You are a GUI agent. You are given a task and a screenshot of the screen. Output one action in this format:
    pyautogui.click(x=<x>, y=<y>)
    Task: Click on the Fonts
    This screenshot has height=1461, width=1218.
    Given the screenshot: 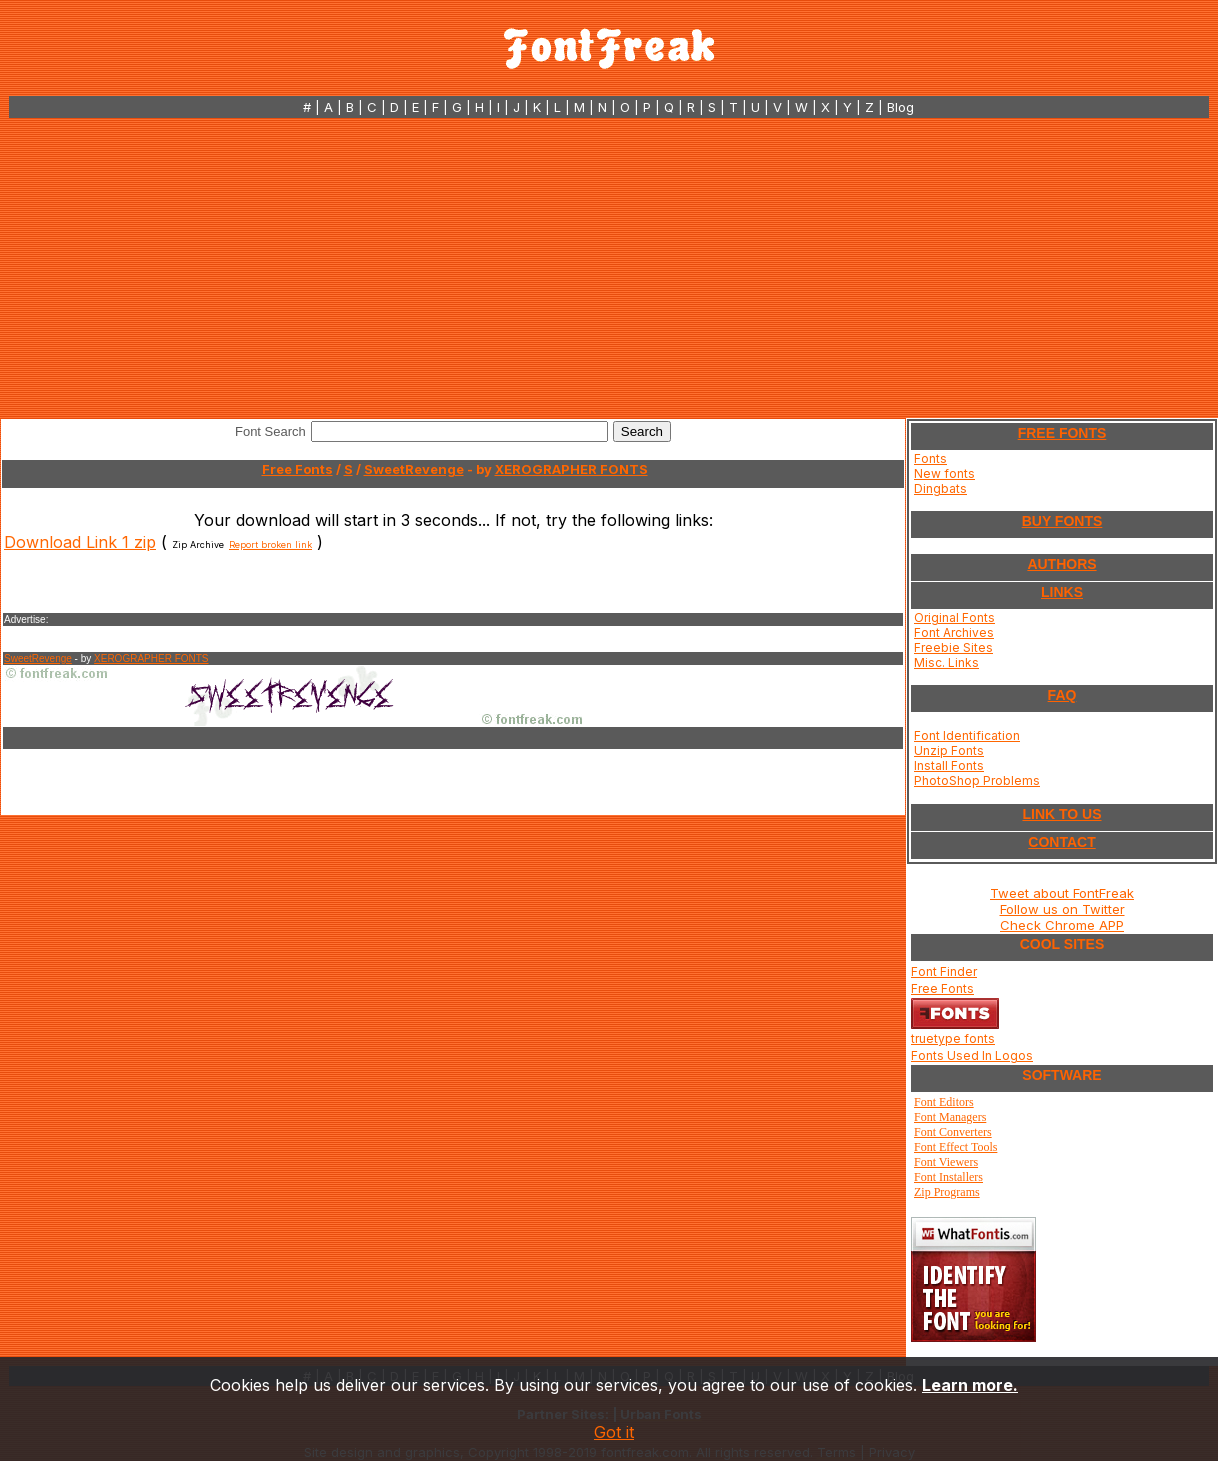 What is the action you would take?
    pyautogui.click(x=930, y=458)
    